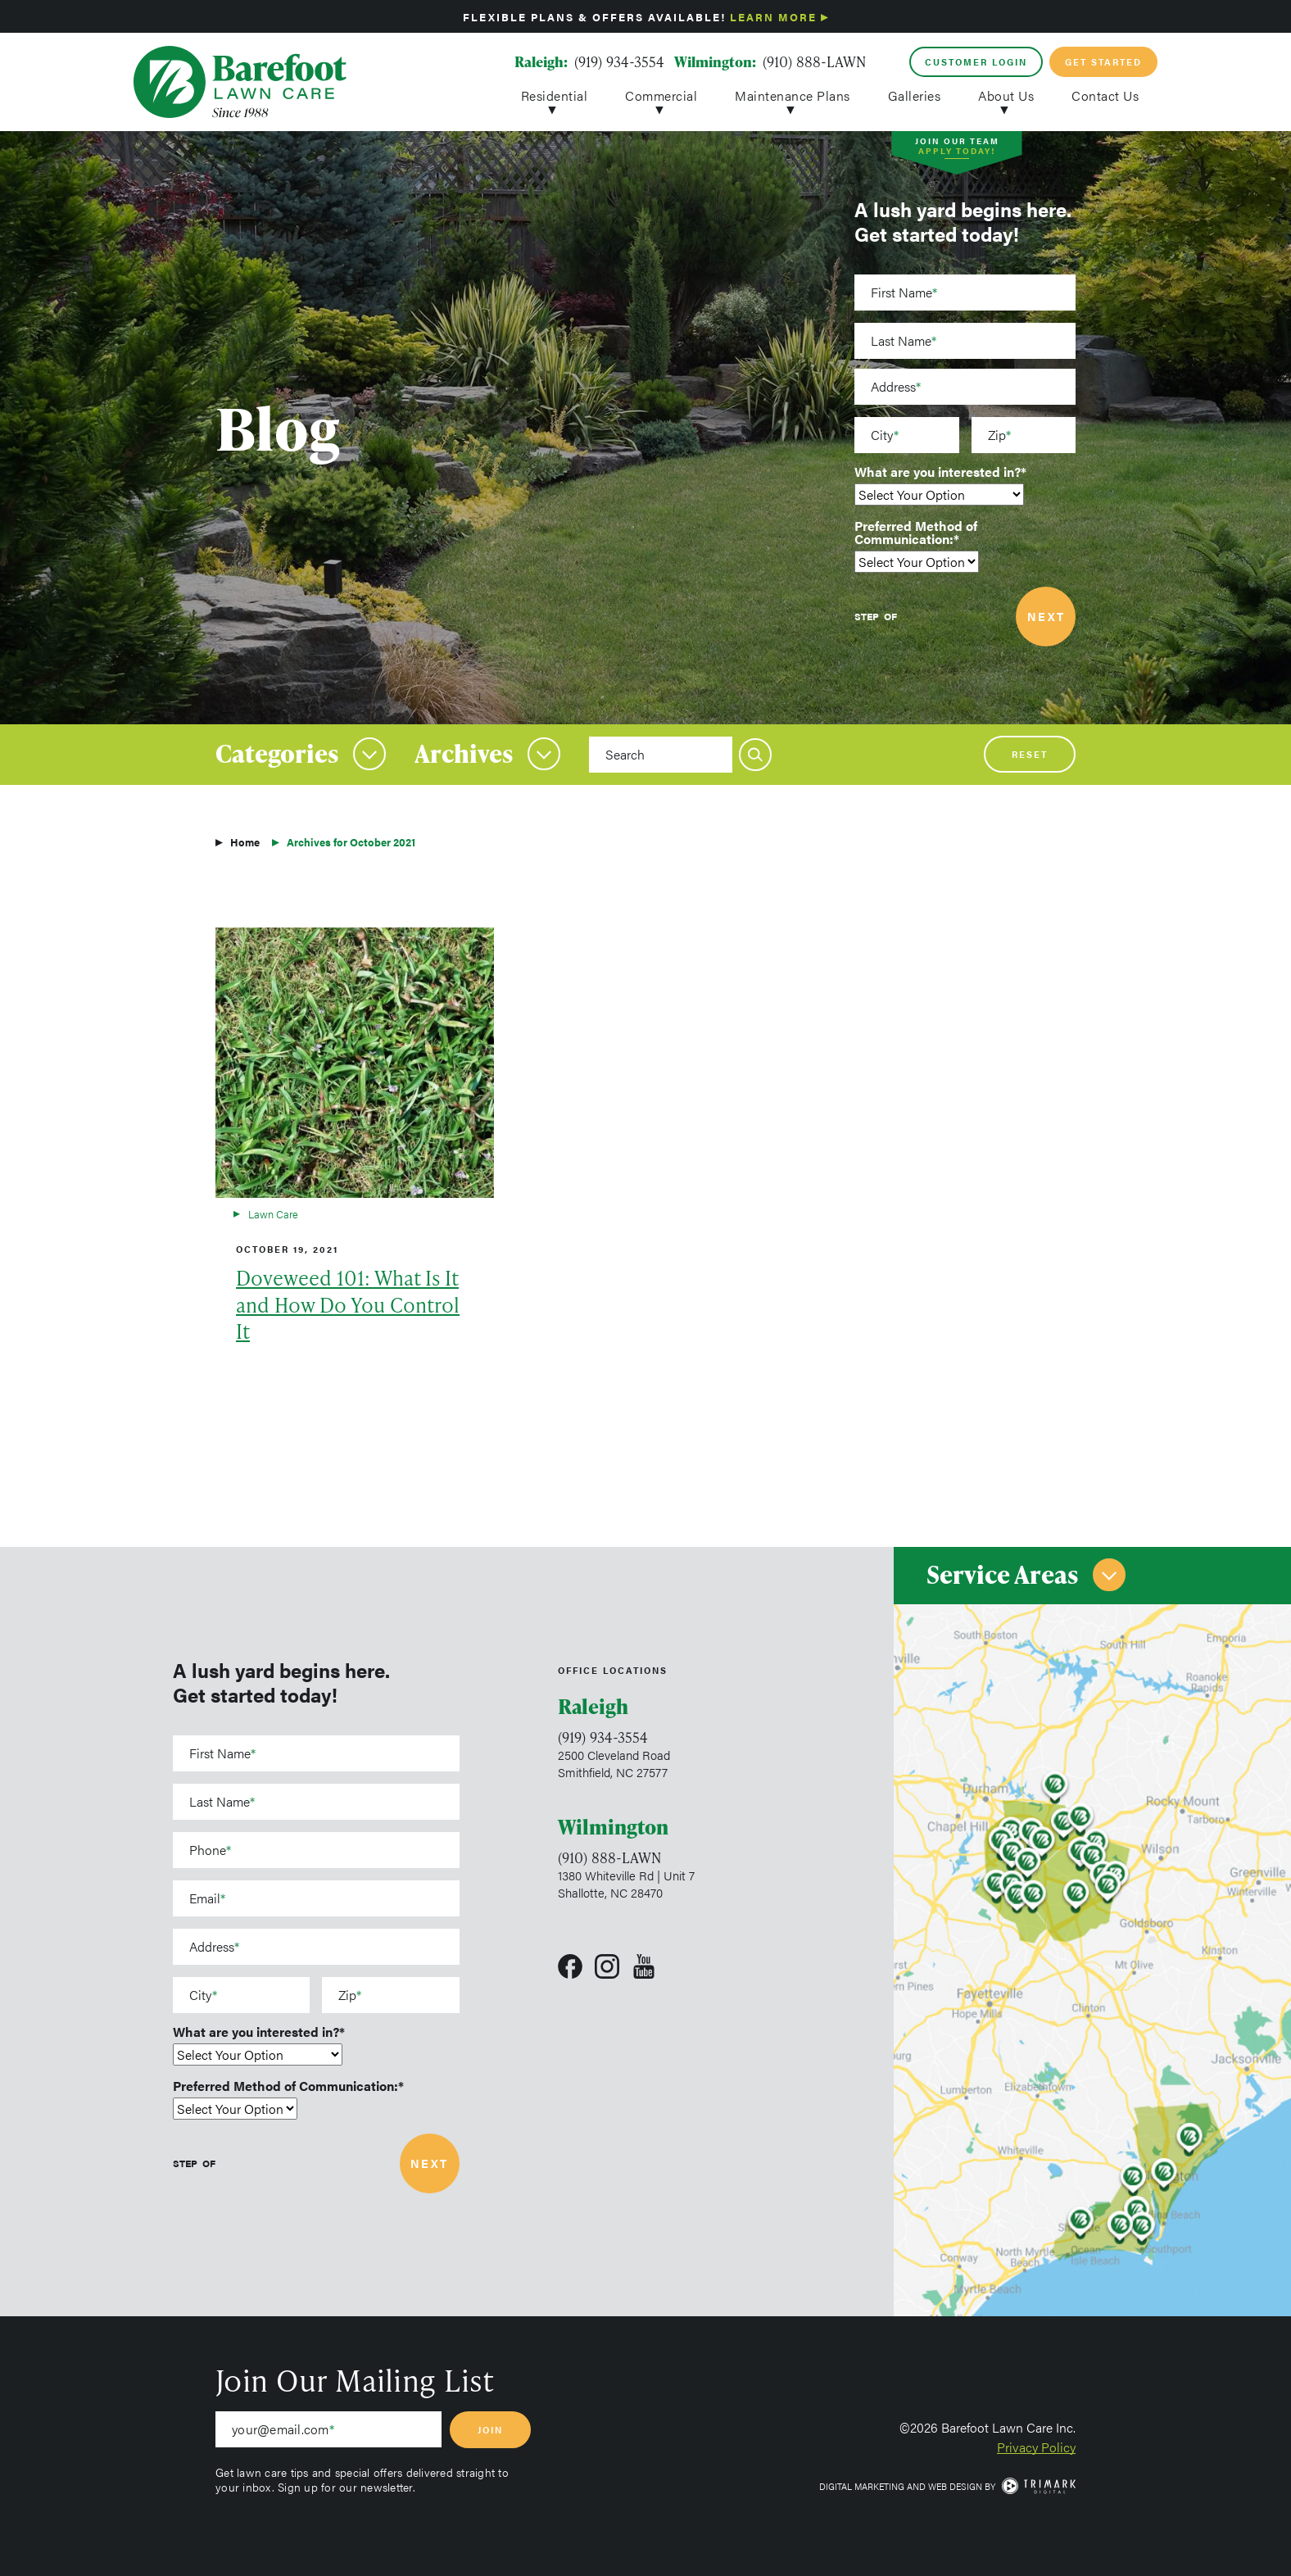 The image size is (1291, 2576). What do you see at coordinates (773, 17) in the screenshot?
I see `Learn More` at bounding box center [773, 17].